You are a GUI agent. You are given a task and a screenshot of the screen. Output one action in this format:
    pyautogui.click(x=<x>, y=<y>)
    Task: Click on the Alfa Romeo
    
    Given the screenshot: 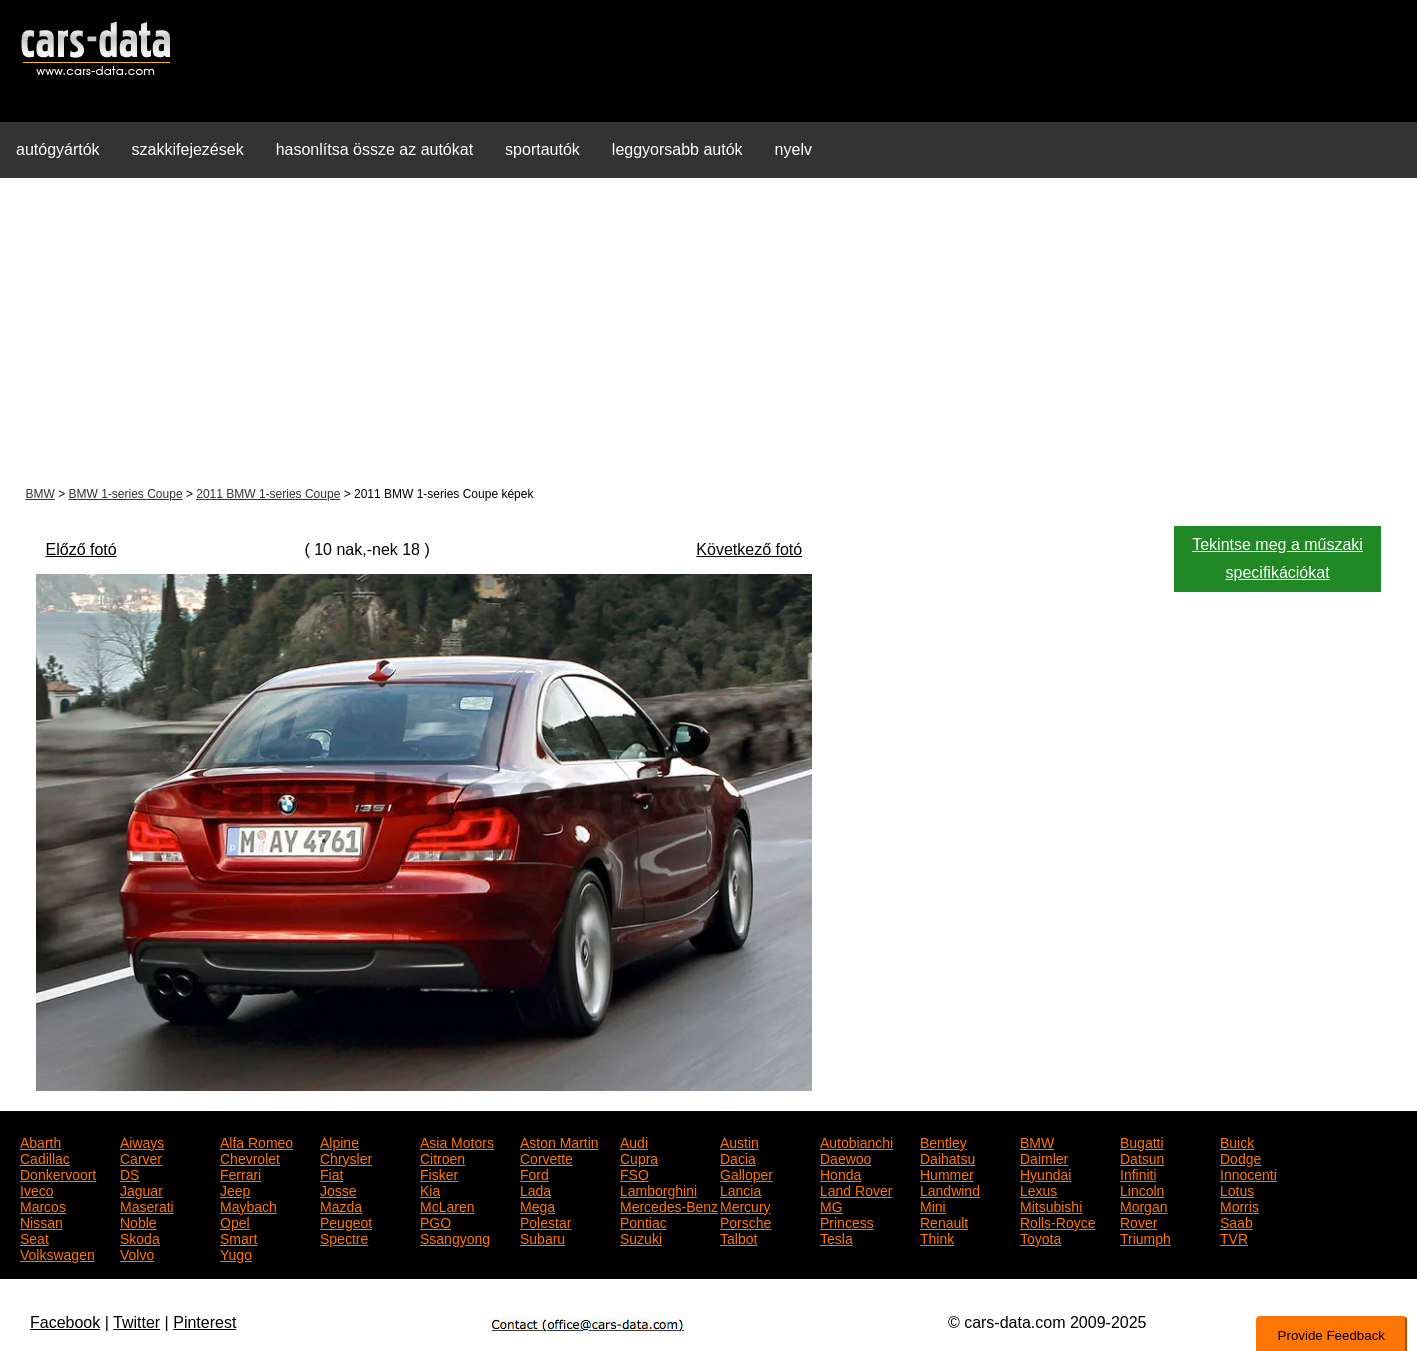 What is the action you would take?
    pyautogui.click(x=256, y=1141)
    